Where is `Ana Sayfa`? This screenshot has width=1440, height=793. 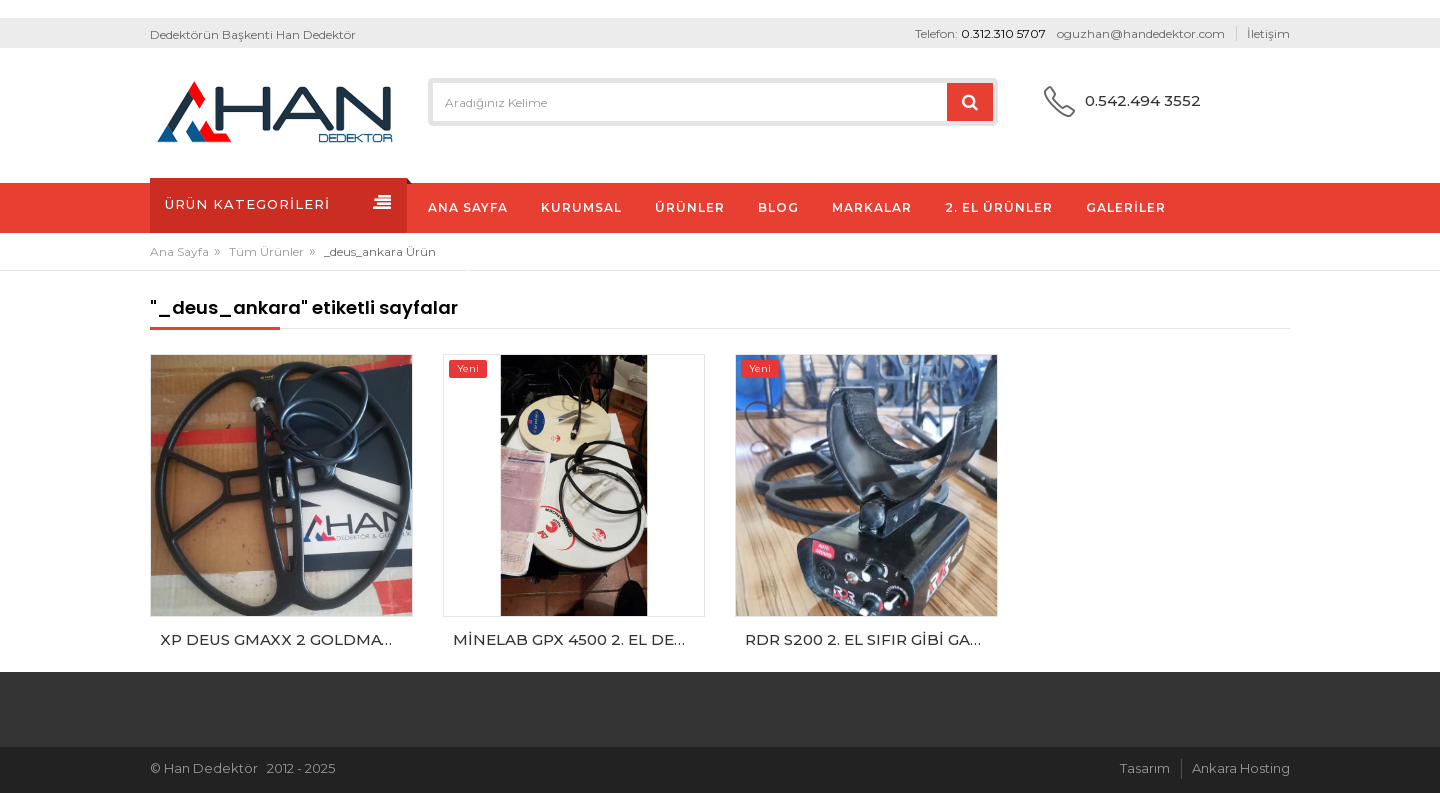 Ana Sayfa is located at coordinates (179, 251).